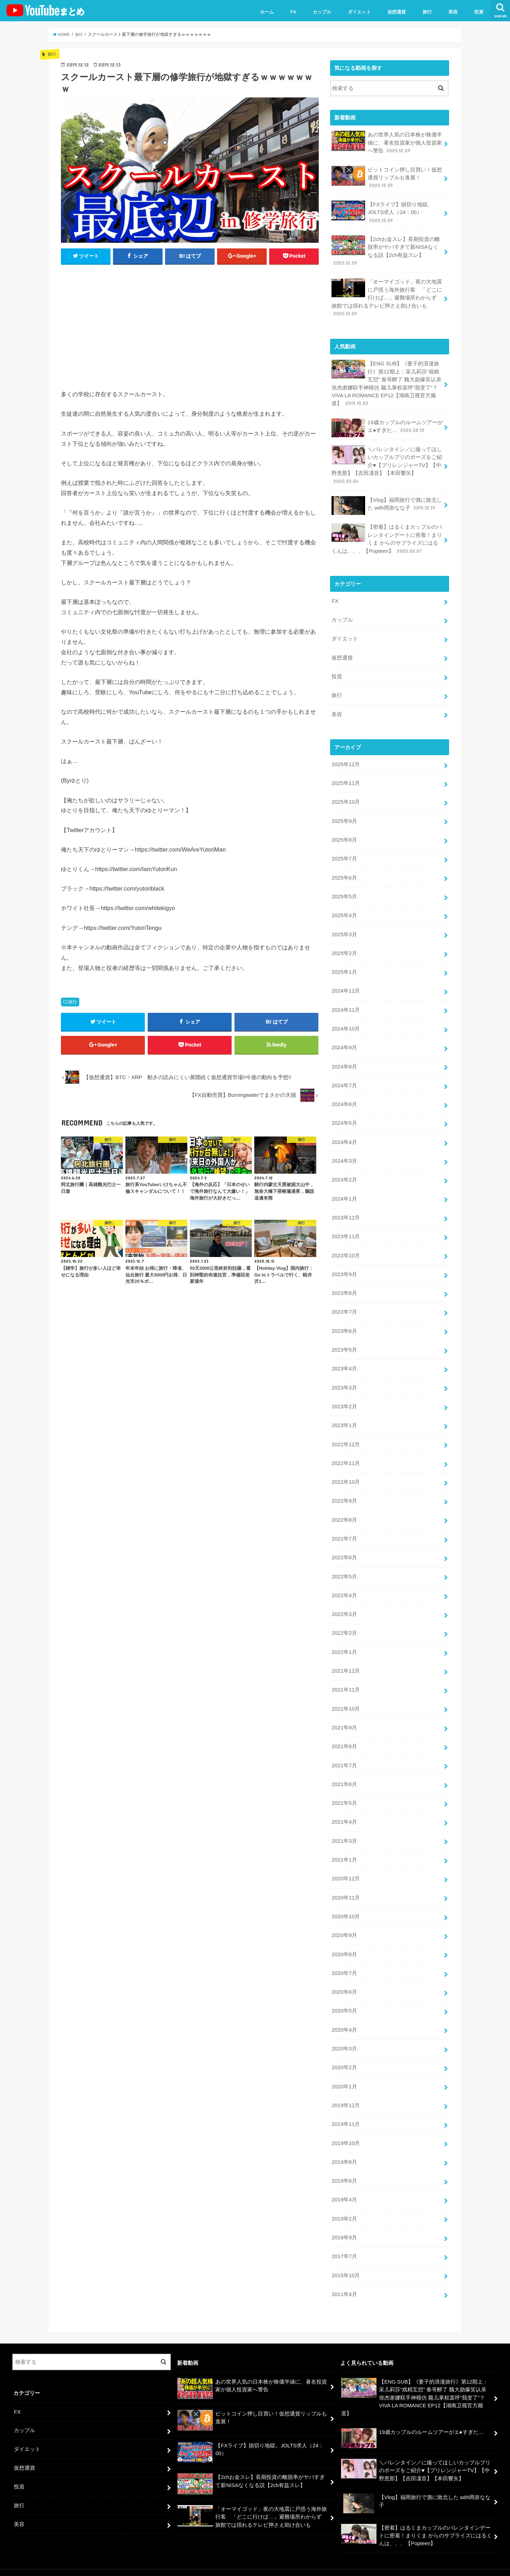  What do you see at coordinates (345, 1023) in the screenshot?
I see `2024年10月` at bounding box center [345, 1023].